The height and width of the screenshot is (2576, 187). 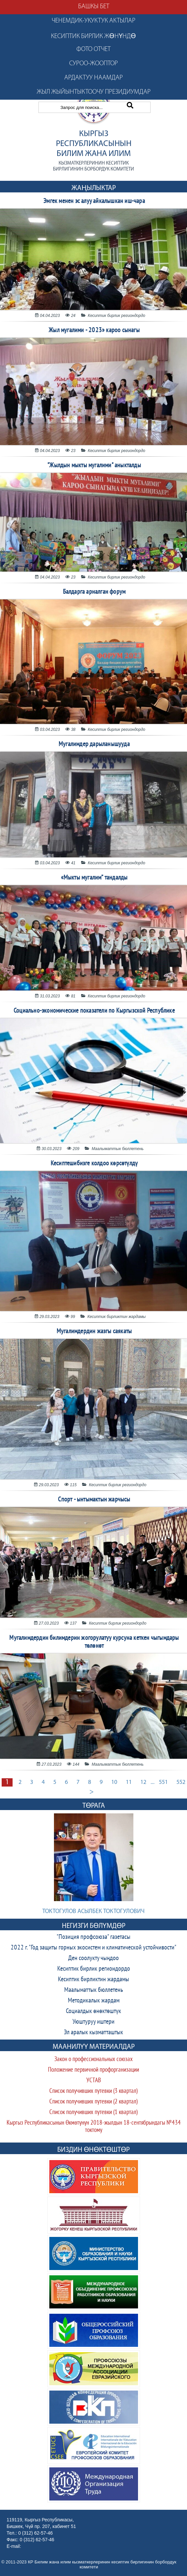 I want to click on Жыл жыйынтыктоочу президиумдар, so click(x=94, y=92).